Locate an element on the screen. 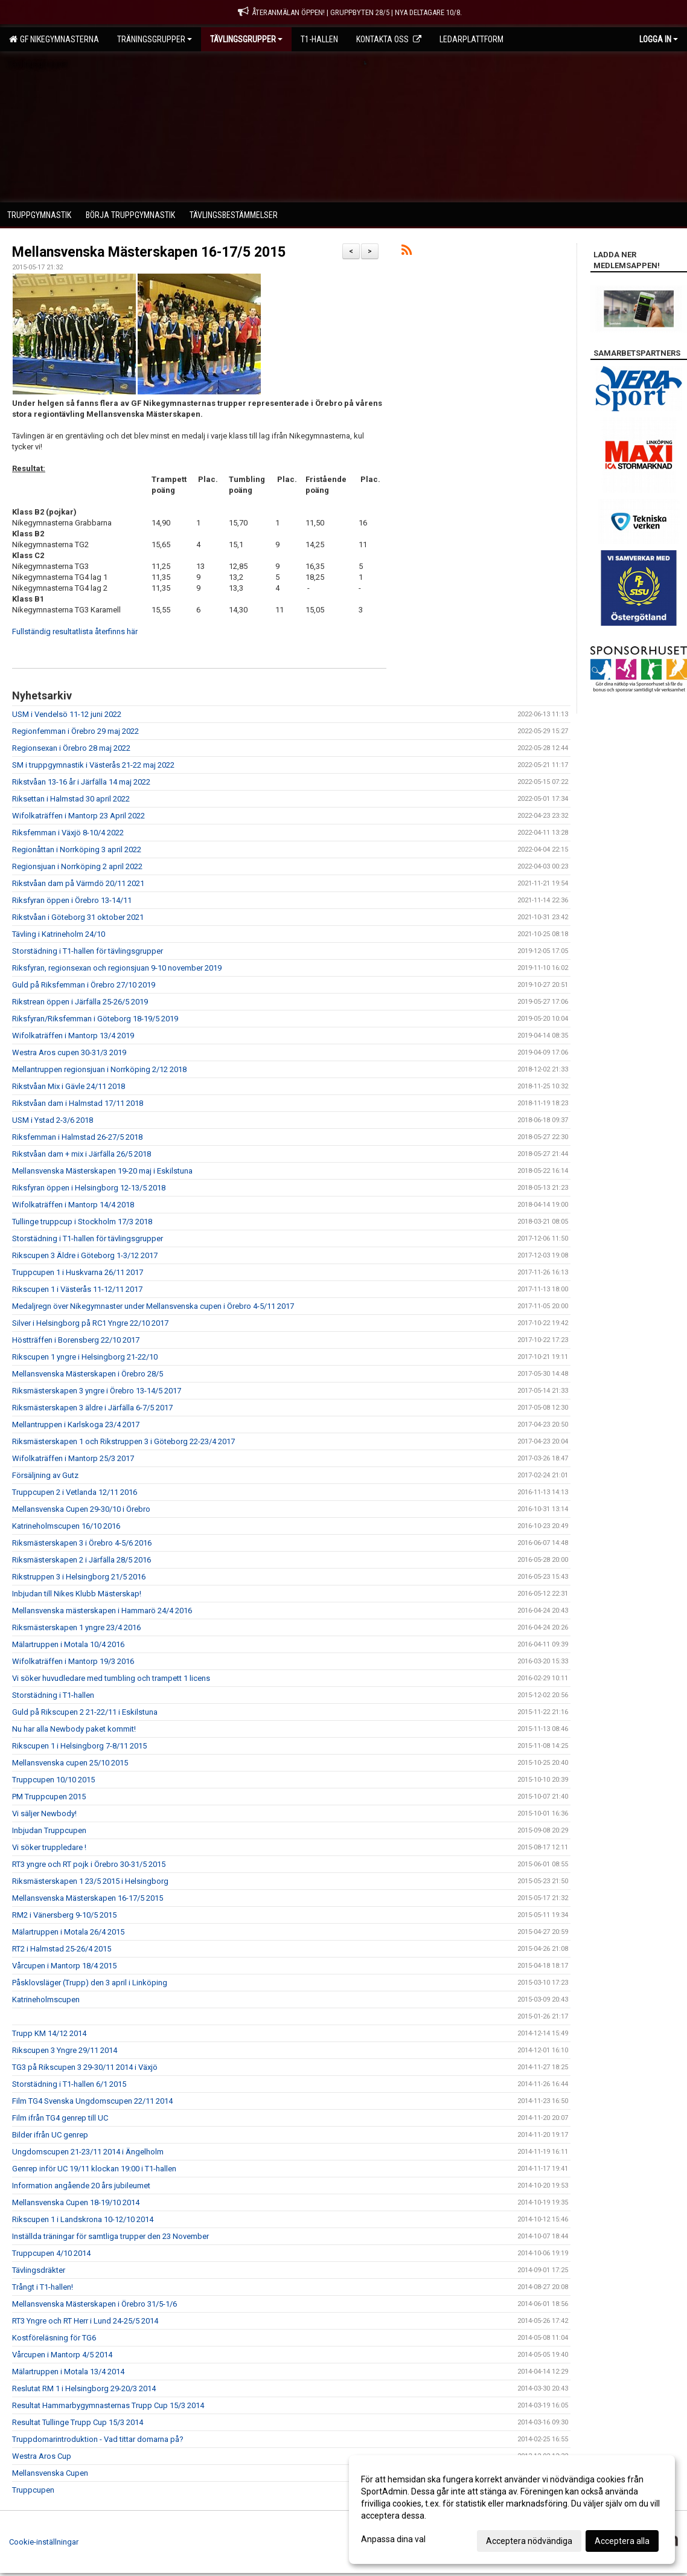  Mellansvenska Mästerskapen i Örebro 31/5-1/6 is located at coordinates (94, 2303).